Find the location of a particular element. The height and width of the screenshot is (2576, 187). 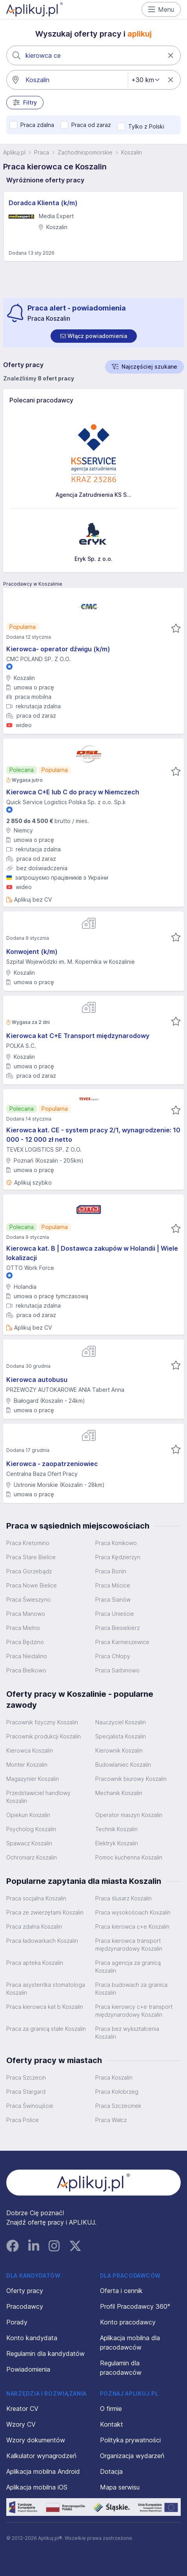

Praca Manowo is located at coordinates (25, 1613).